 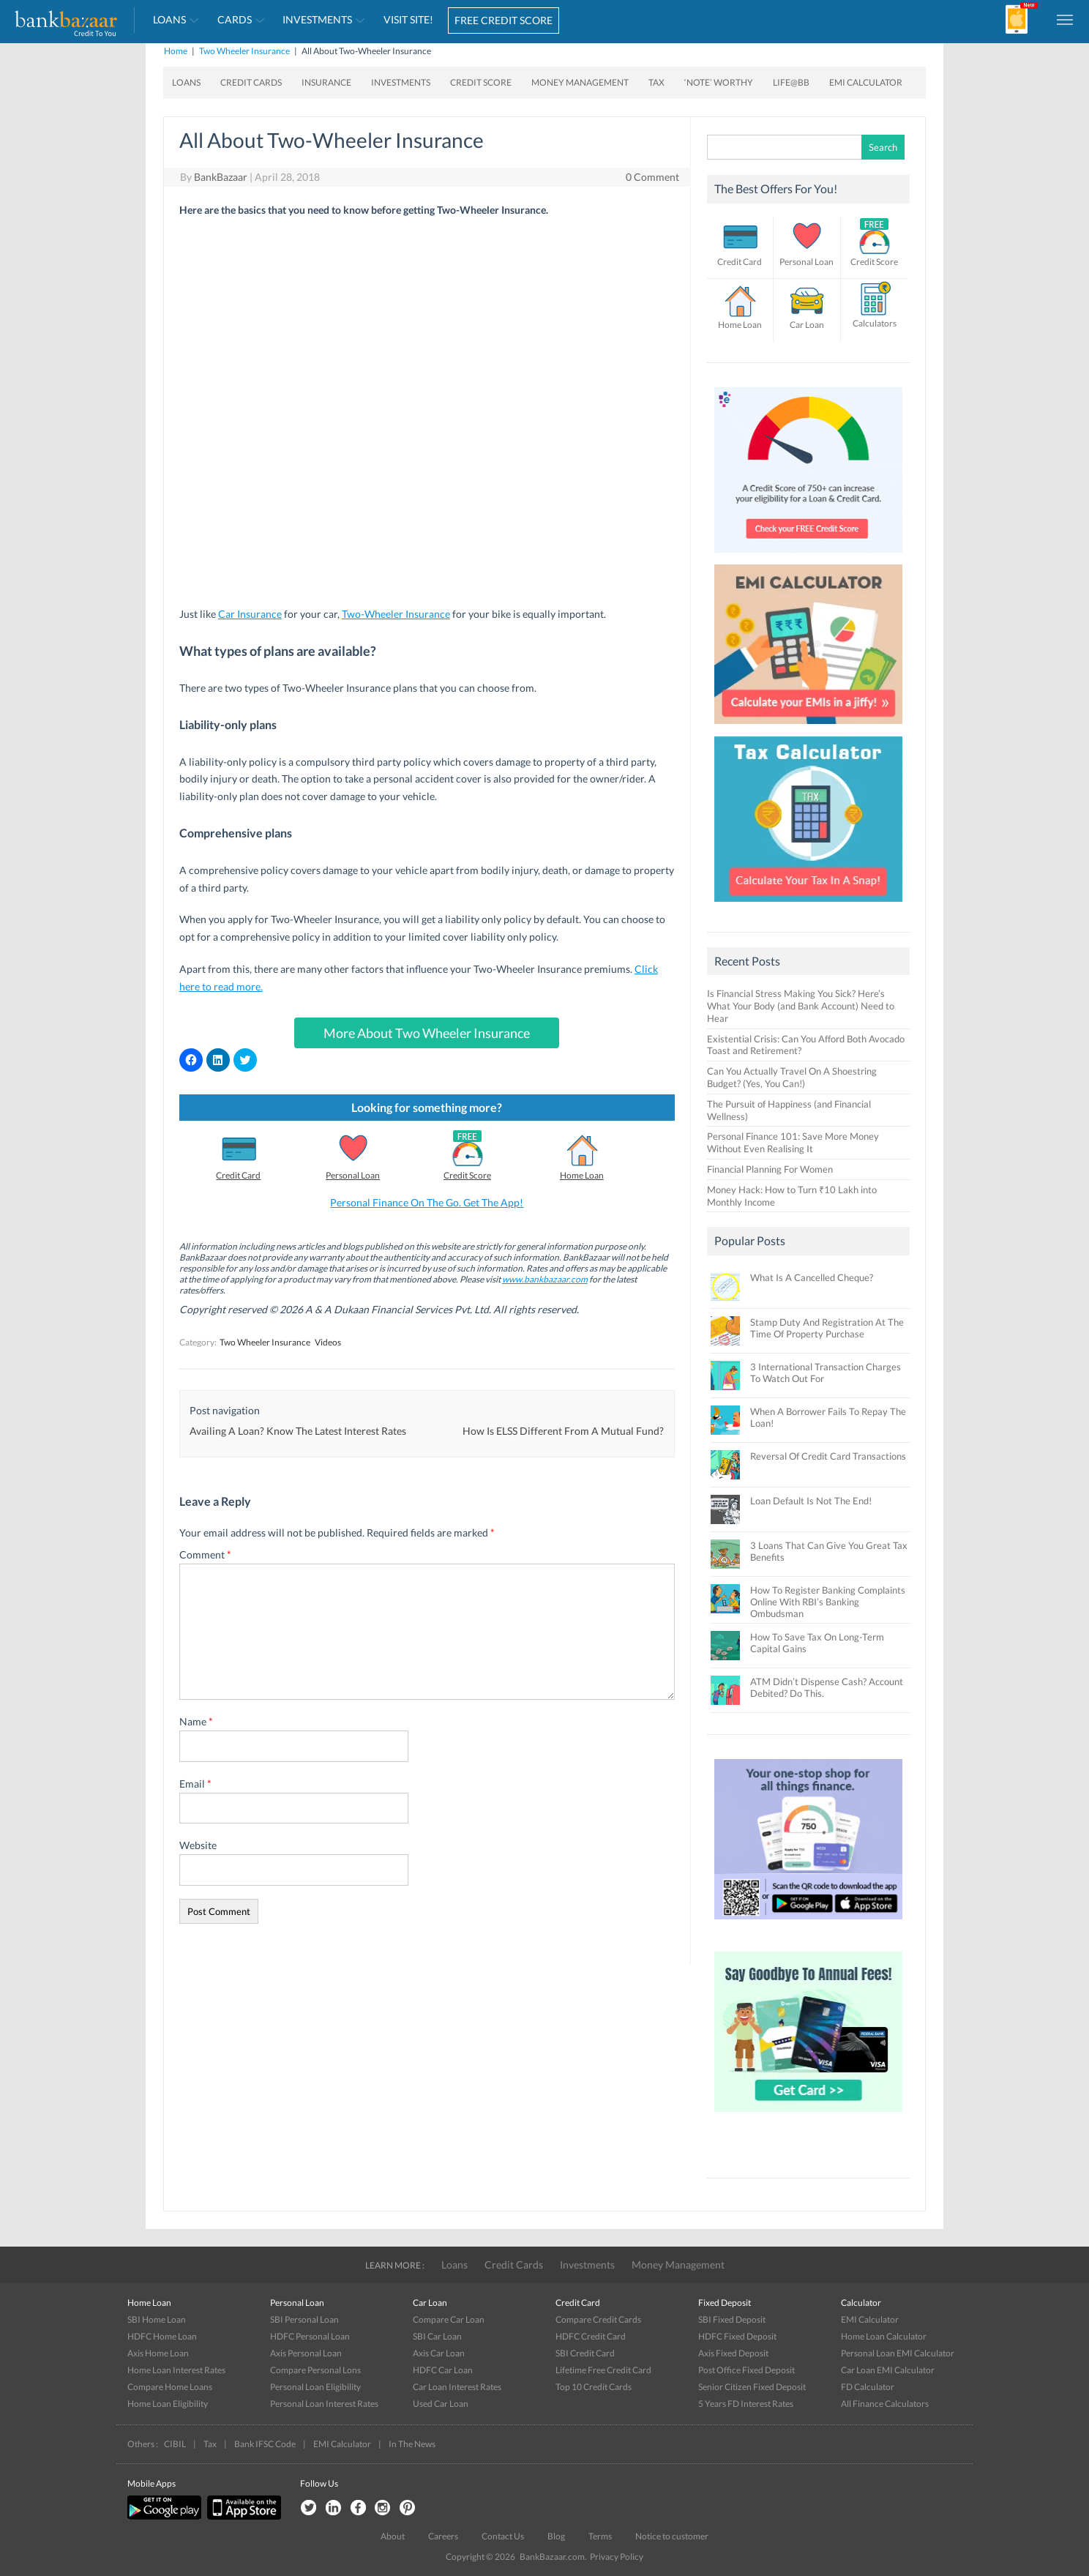 What do you see at coordinates (198, 1845) in the screenshot?
I see `Website` at bounding box center [198, 1845].